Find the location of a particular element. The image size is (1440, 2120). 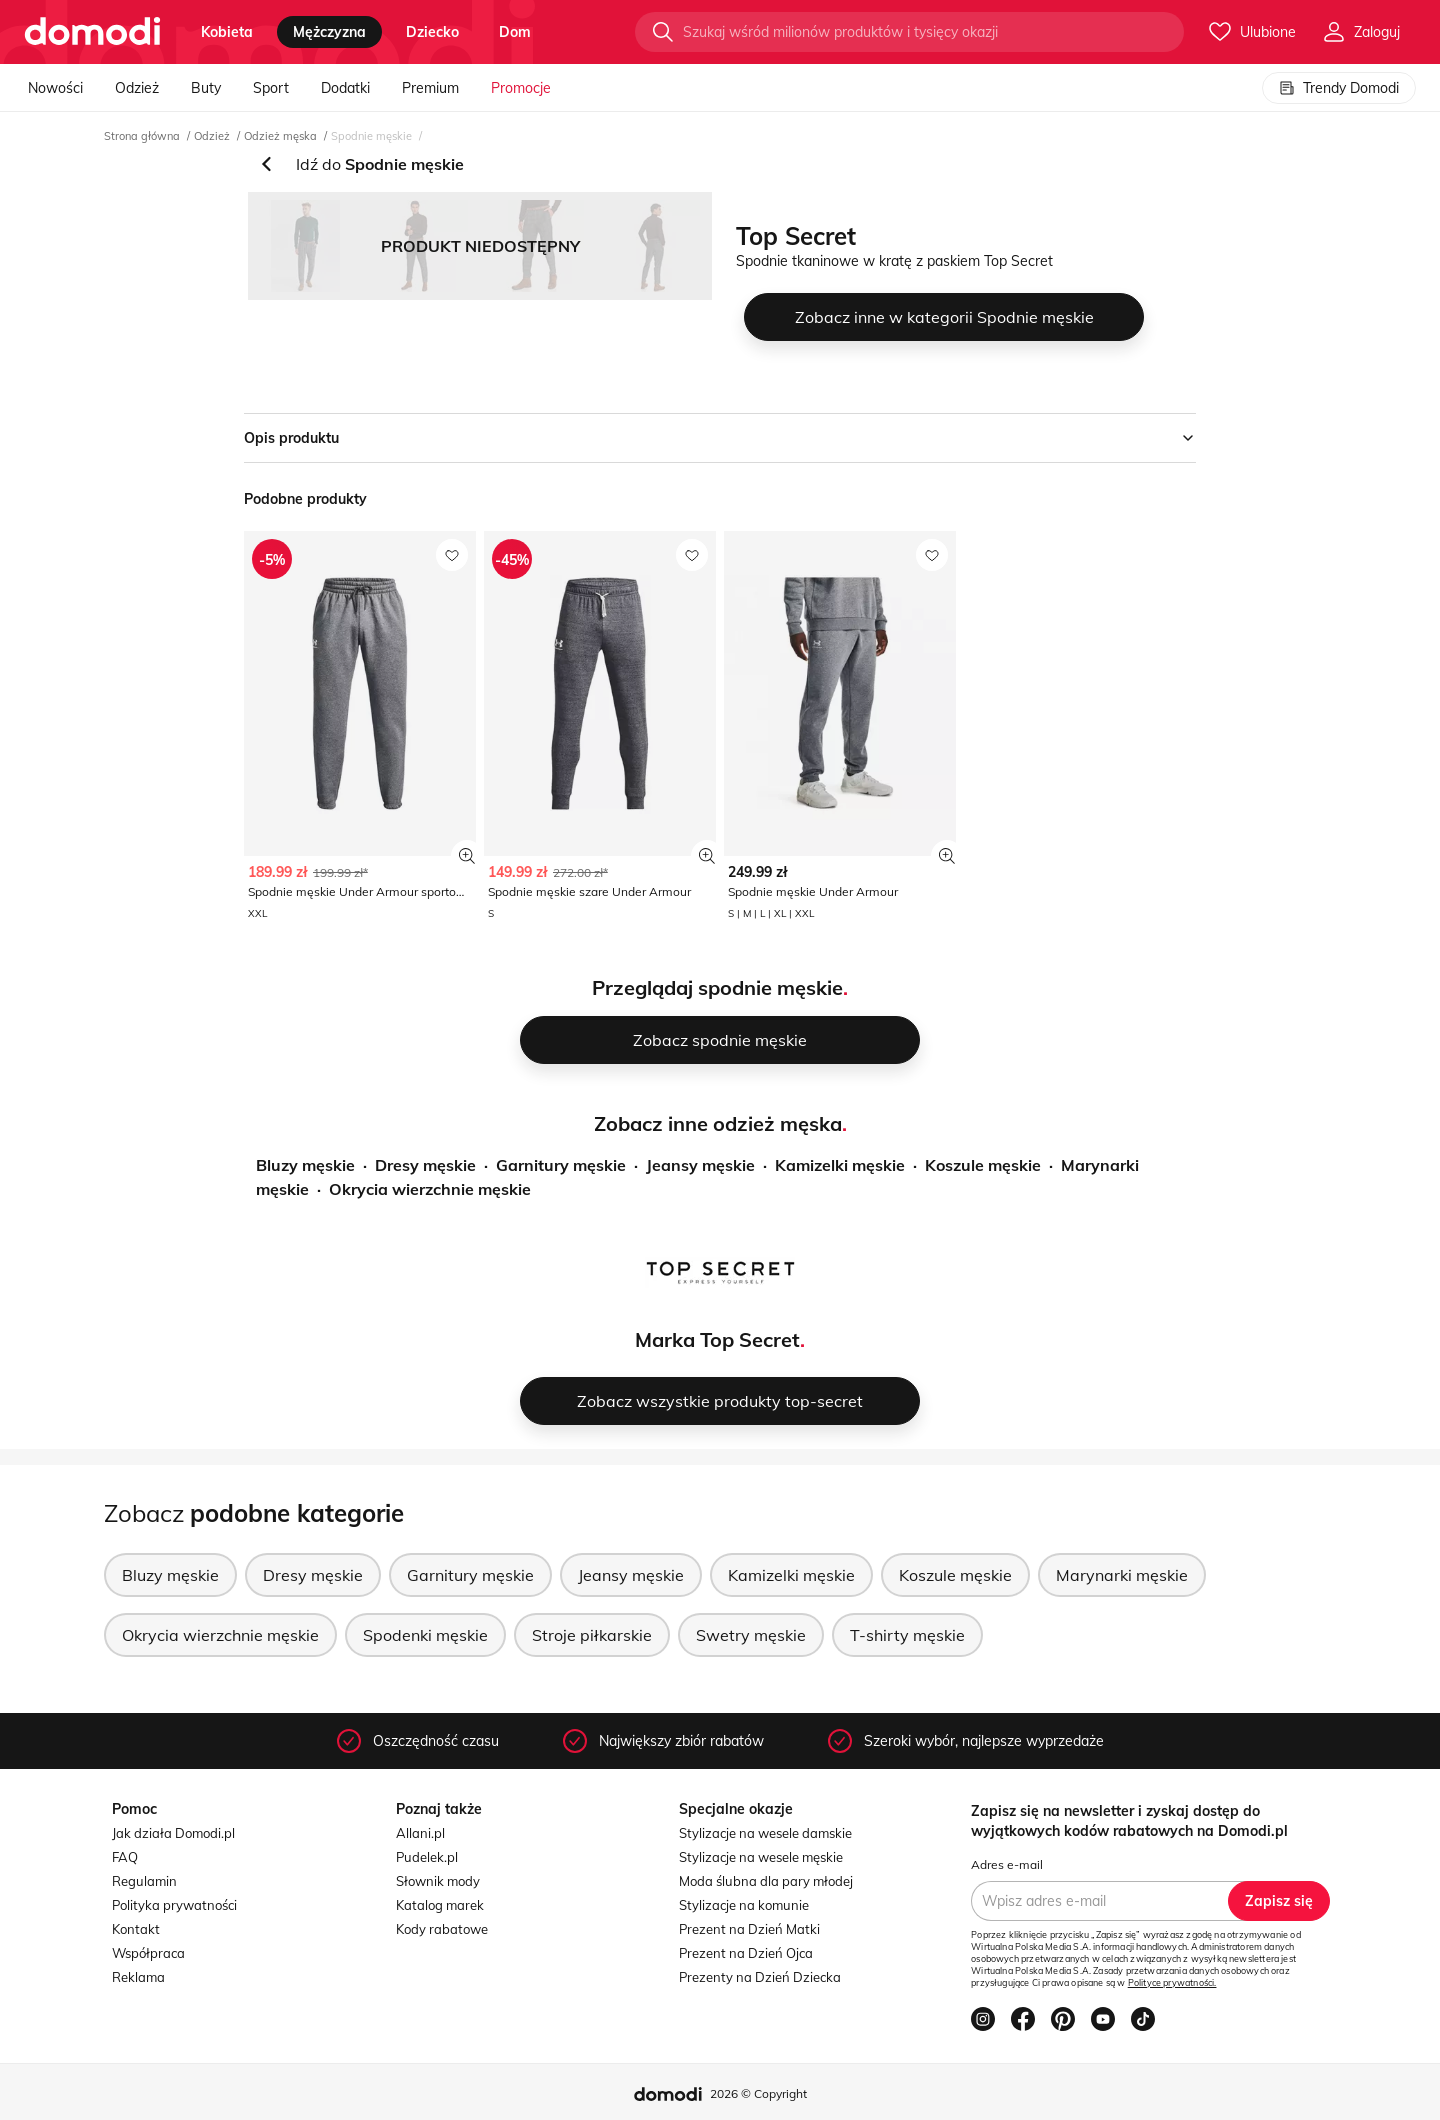

FAQ is located at coordinates (125, 1857).